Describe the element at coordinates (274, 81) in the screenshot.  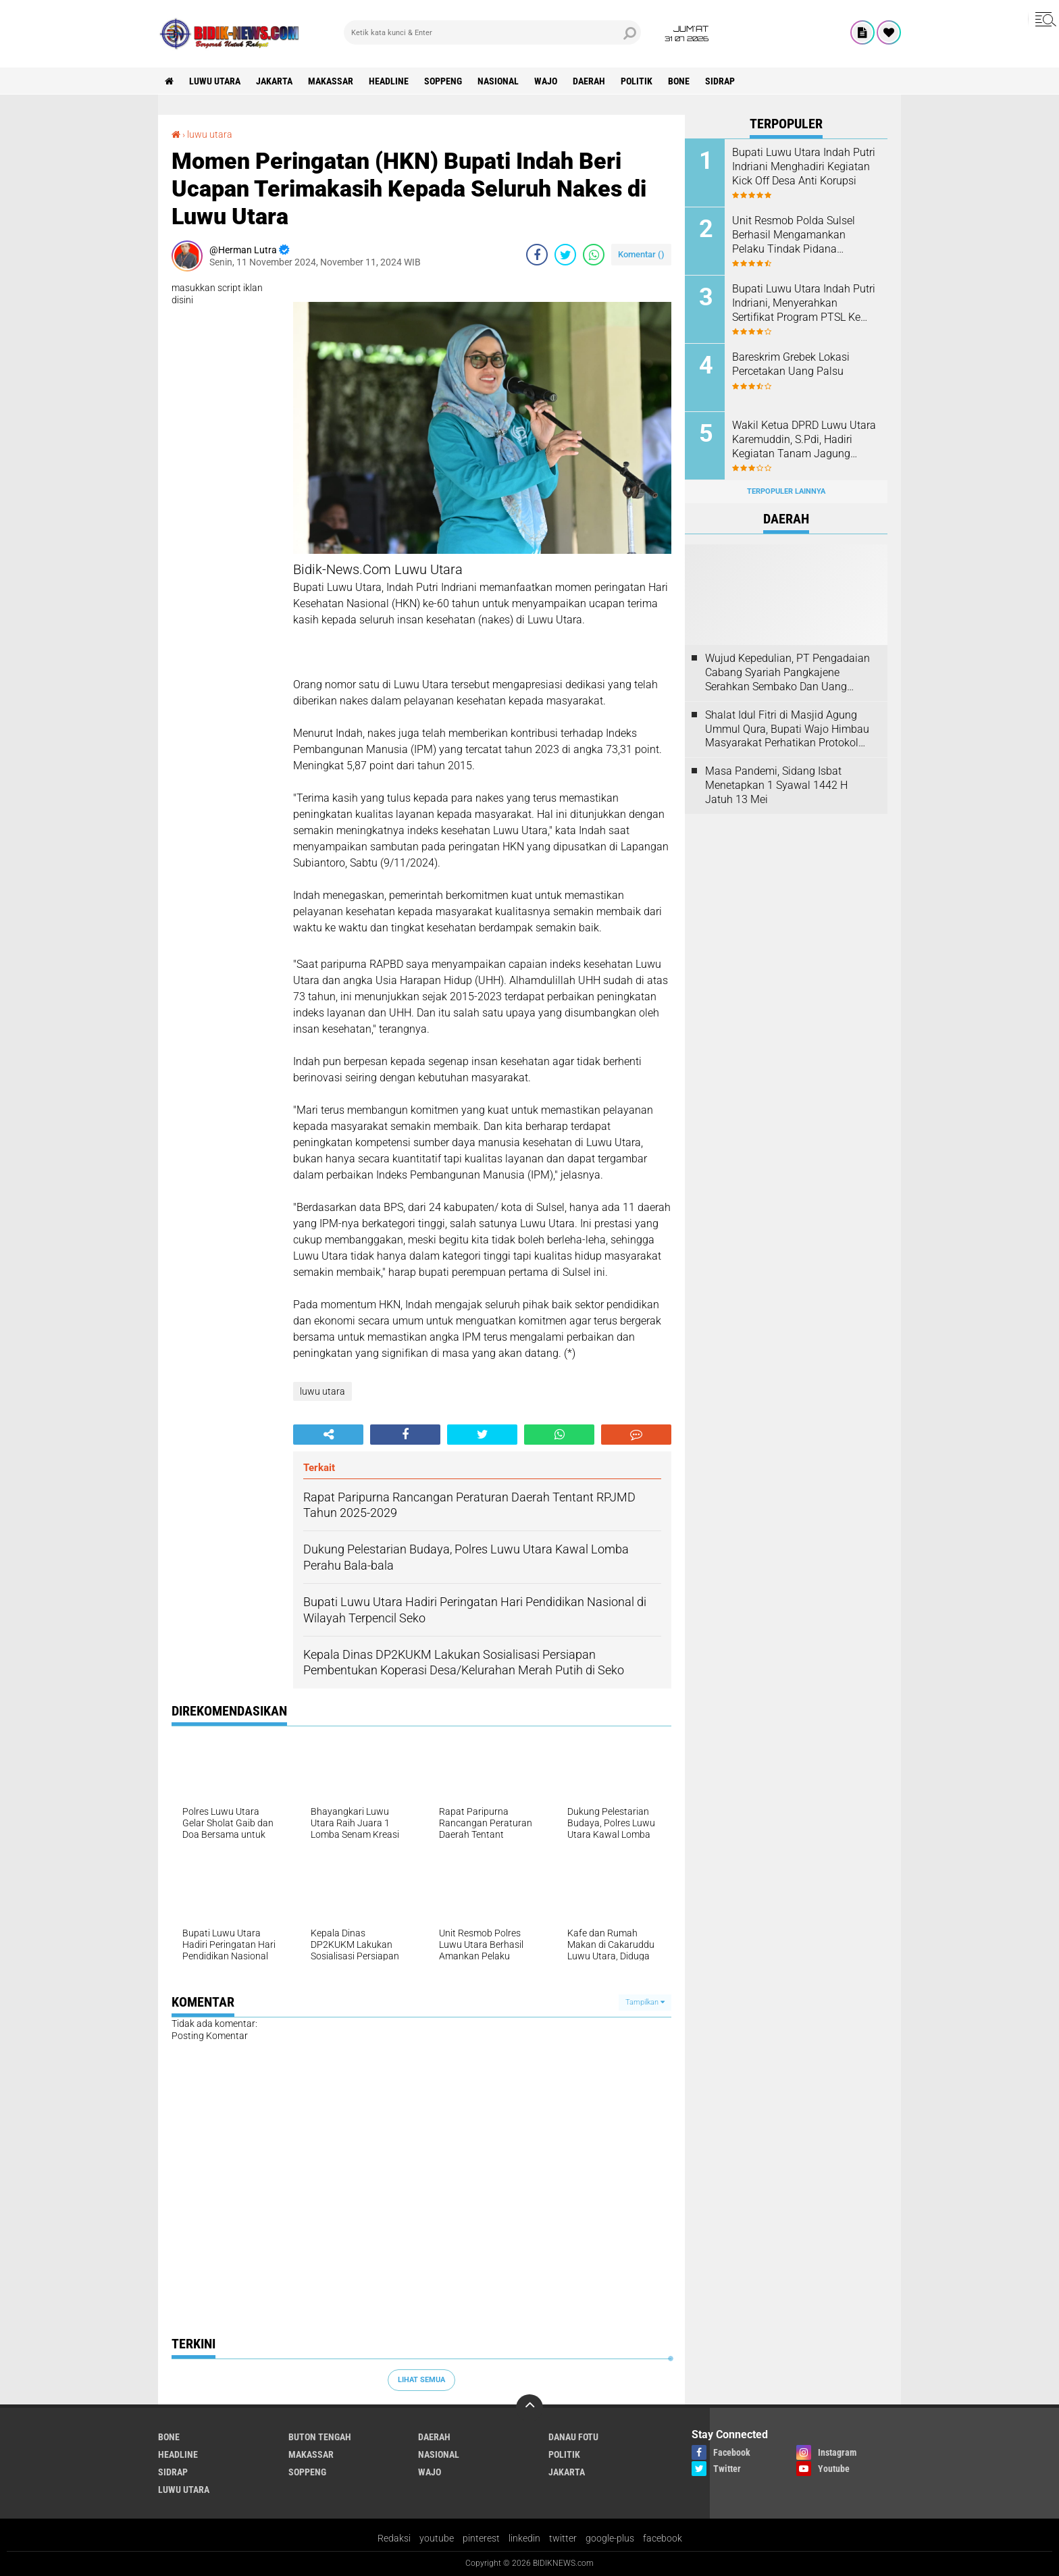
I see `jakarta` at that location.